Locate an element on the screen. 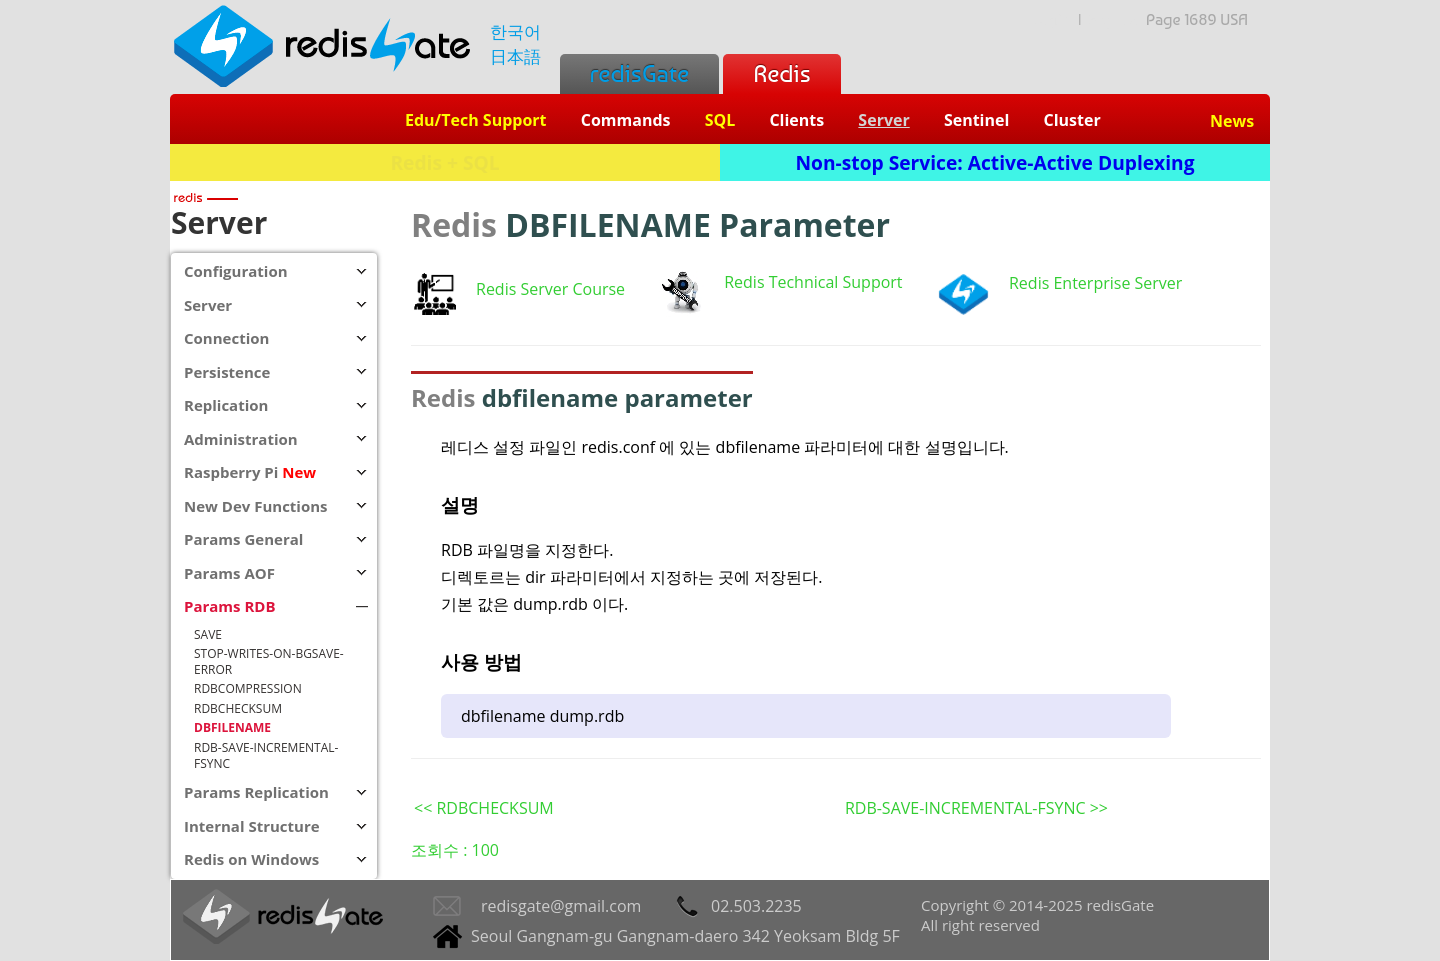  日本語 is located at coordinates (515, 56).